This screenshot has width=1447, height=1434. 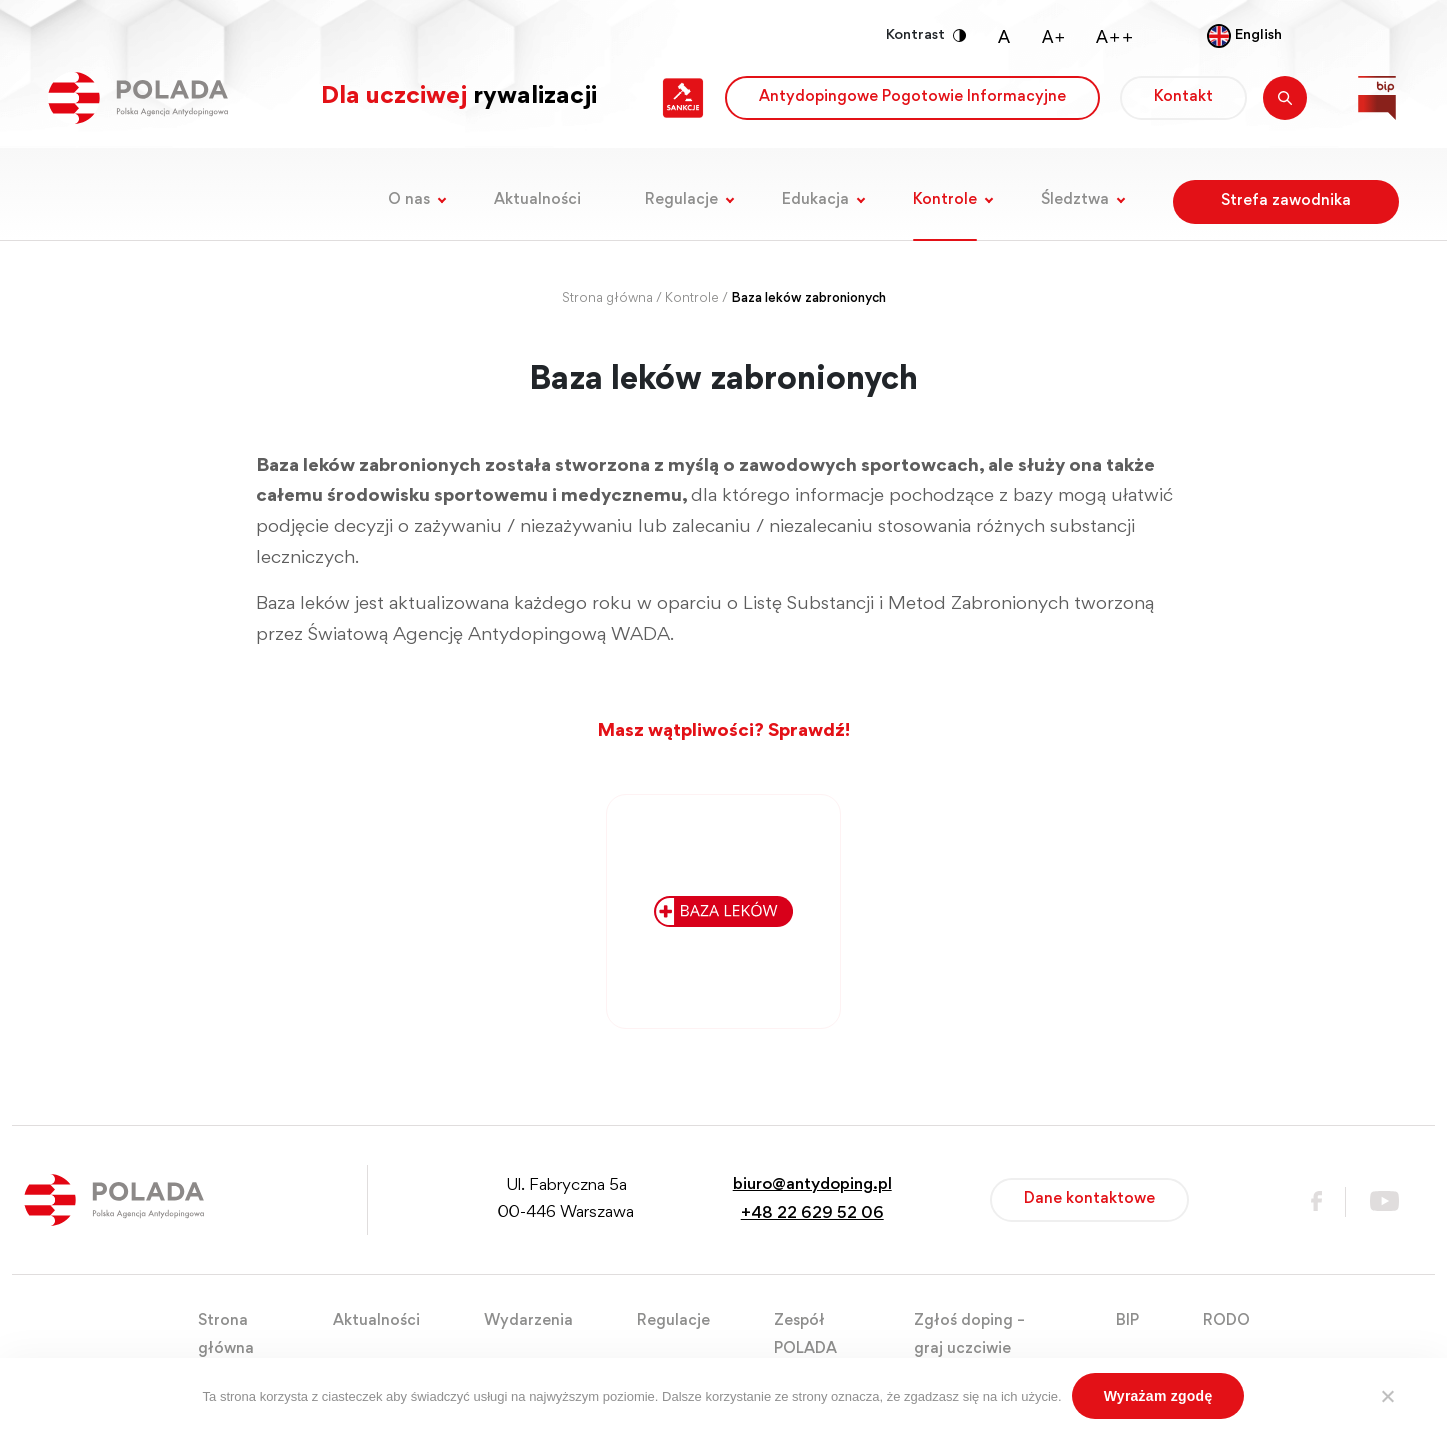 I want to click on Strefa zawodnika, so click(x=1286, y=201).